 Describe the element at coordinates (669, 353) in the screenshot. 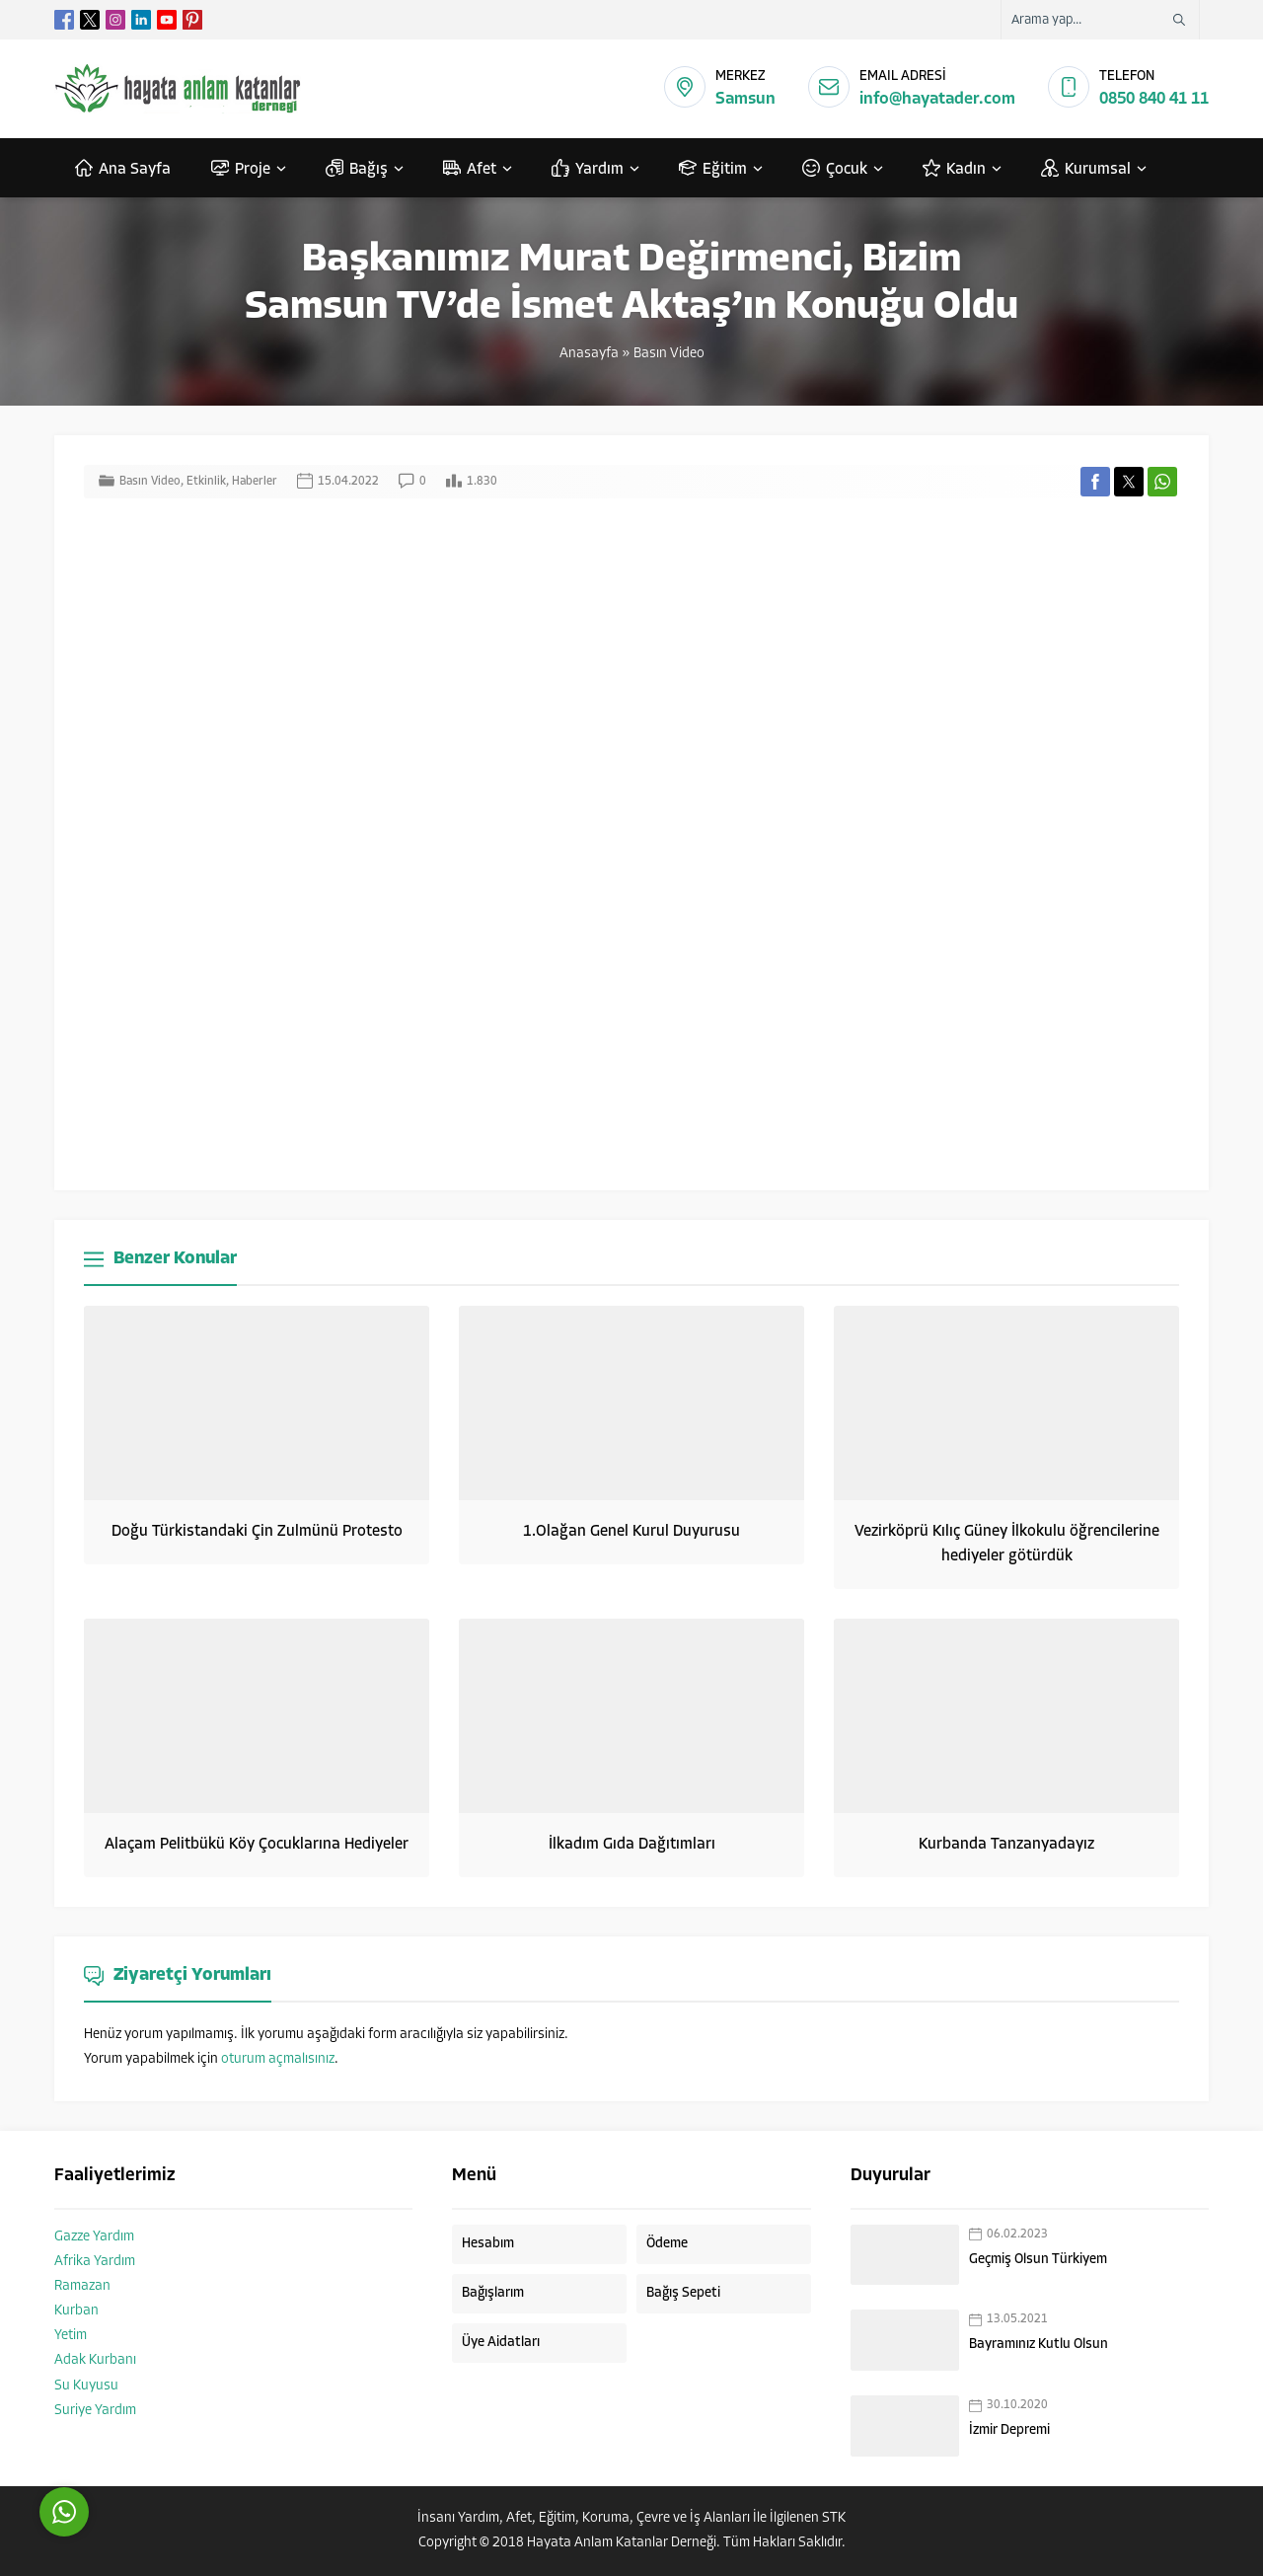

I see `Basın Video` at that location.